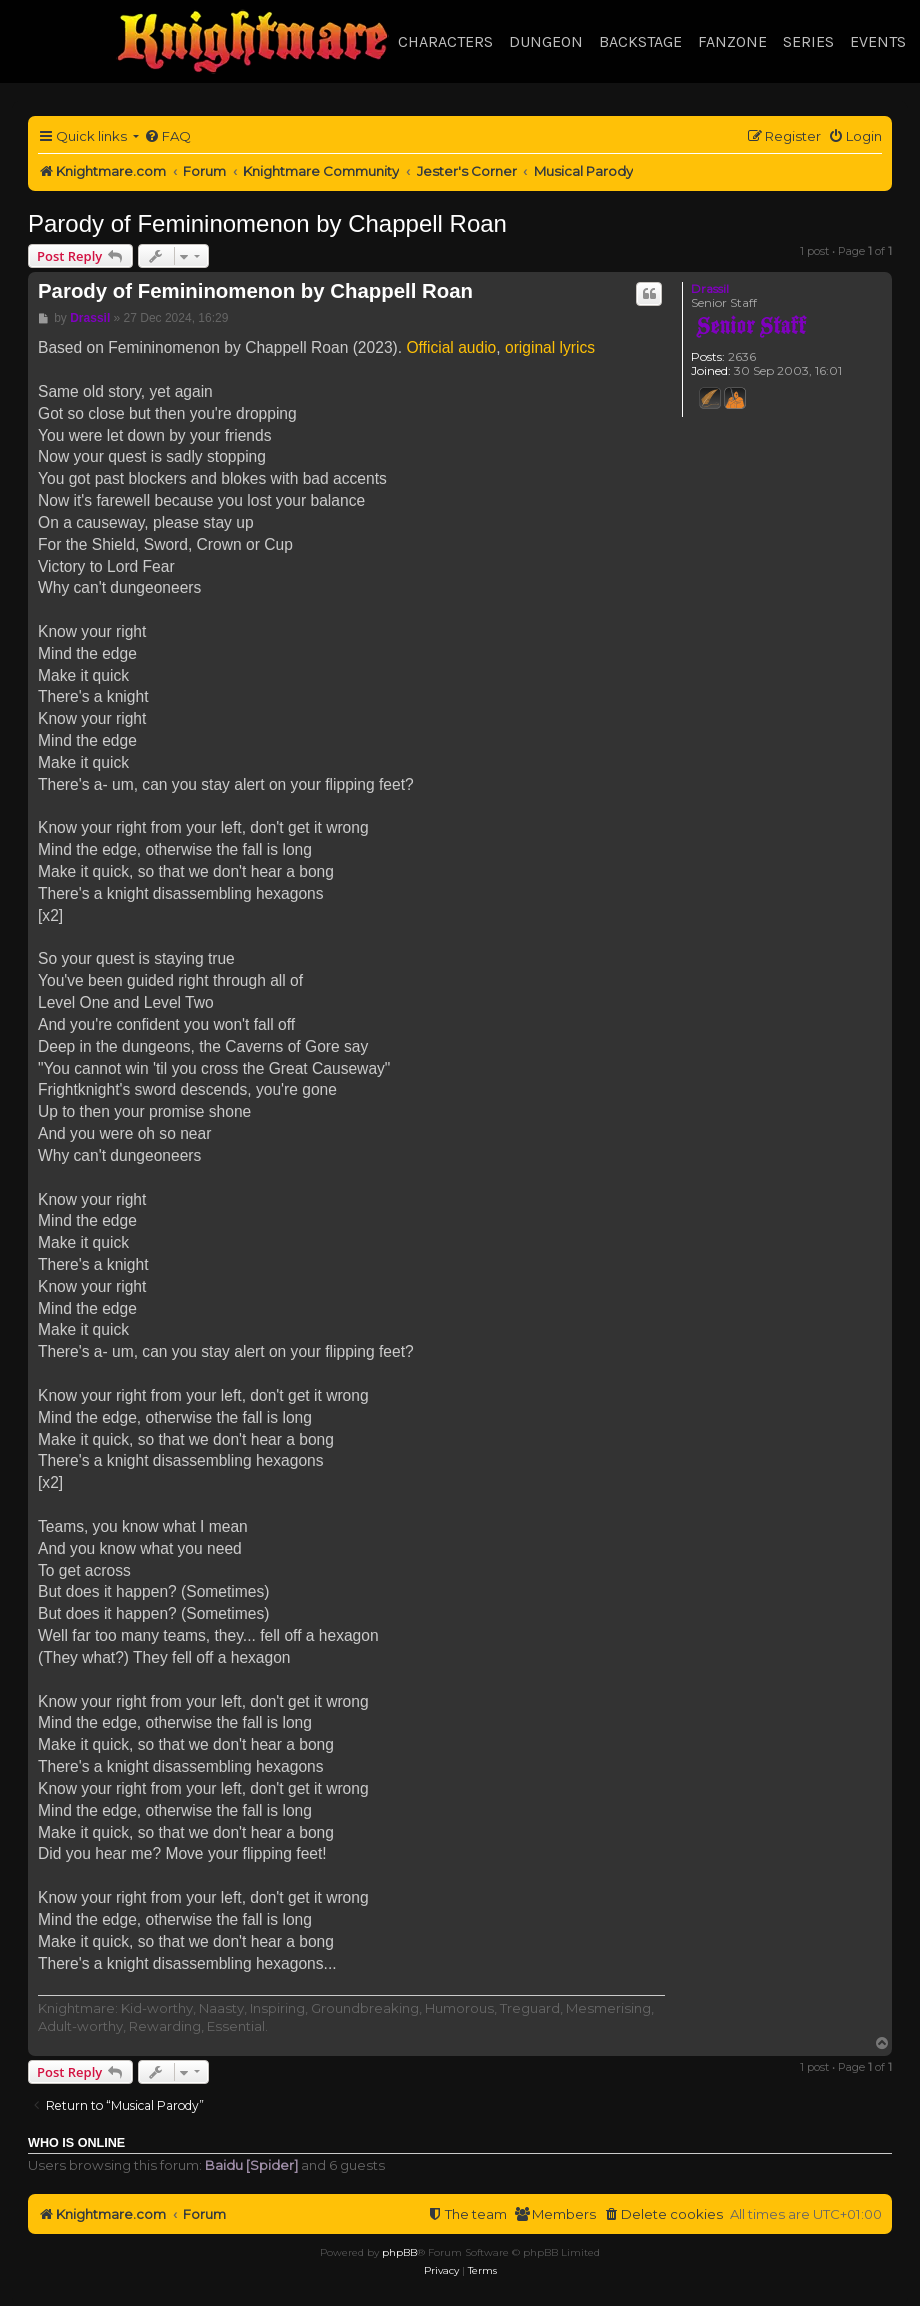 The height and width of the screenshot is (2306, 920). Describe the element at coordinates (732, 41) in the screenshot. I see `Fanzone` at that location.